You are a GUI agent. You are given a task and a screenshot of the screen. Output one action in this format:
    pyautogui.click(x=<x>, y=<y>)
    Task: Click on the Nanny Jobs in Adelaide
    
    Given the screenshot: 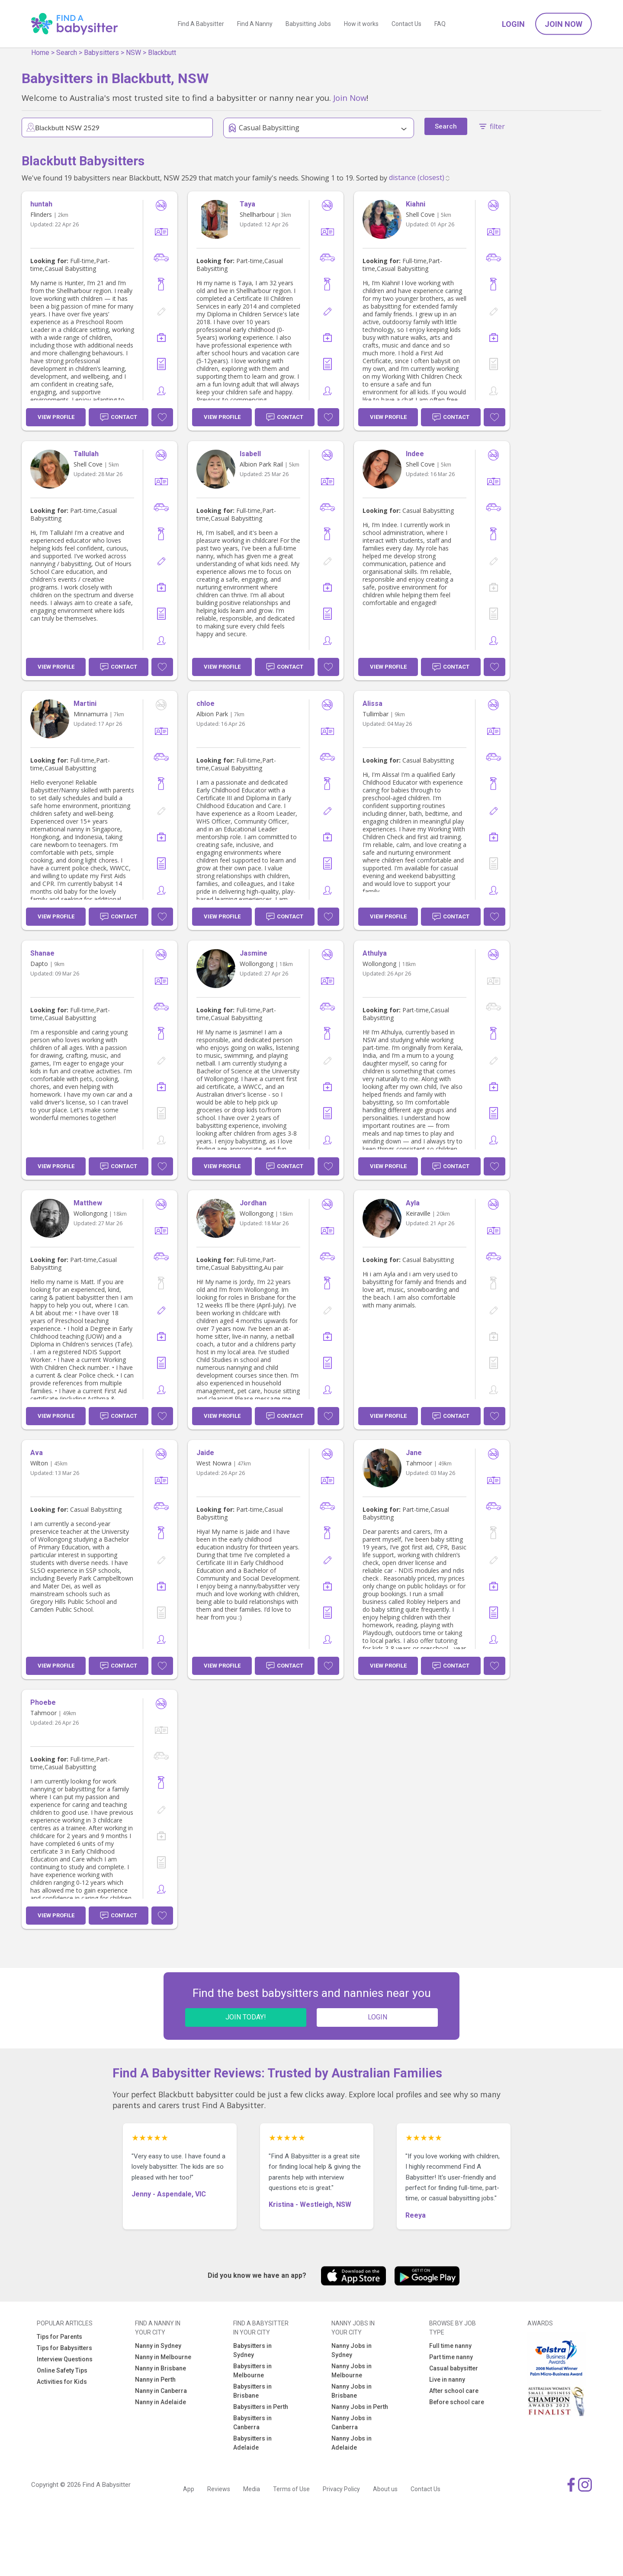 What is the action you would take?
    pyautogui.click(x=351, y=2443)
    